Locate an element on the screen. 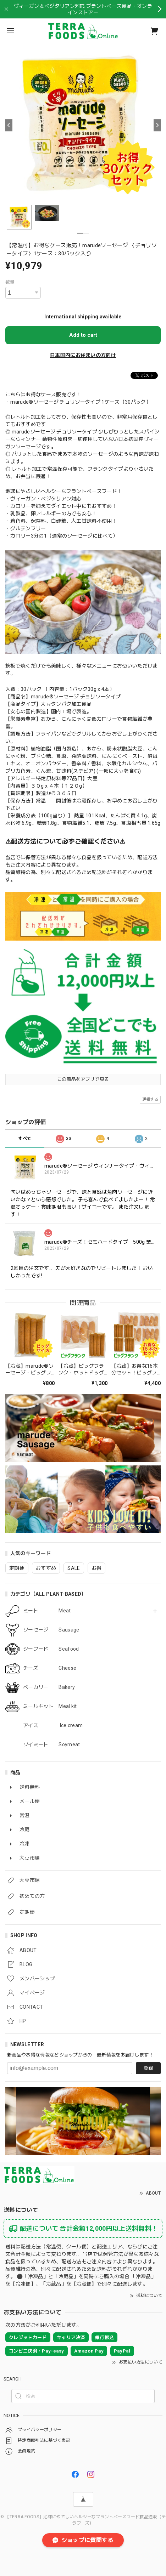  通報する is located at coordinates (150, 1099).